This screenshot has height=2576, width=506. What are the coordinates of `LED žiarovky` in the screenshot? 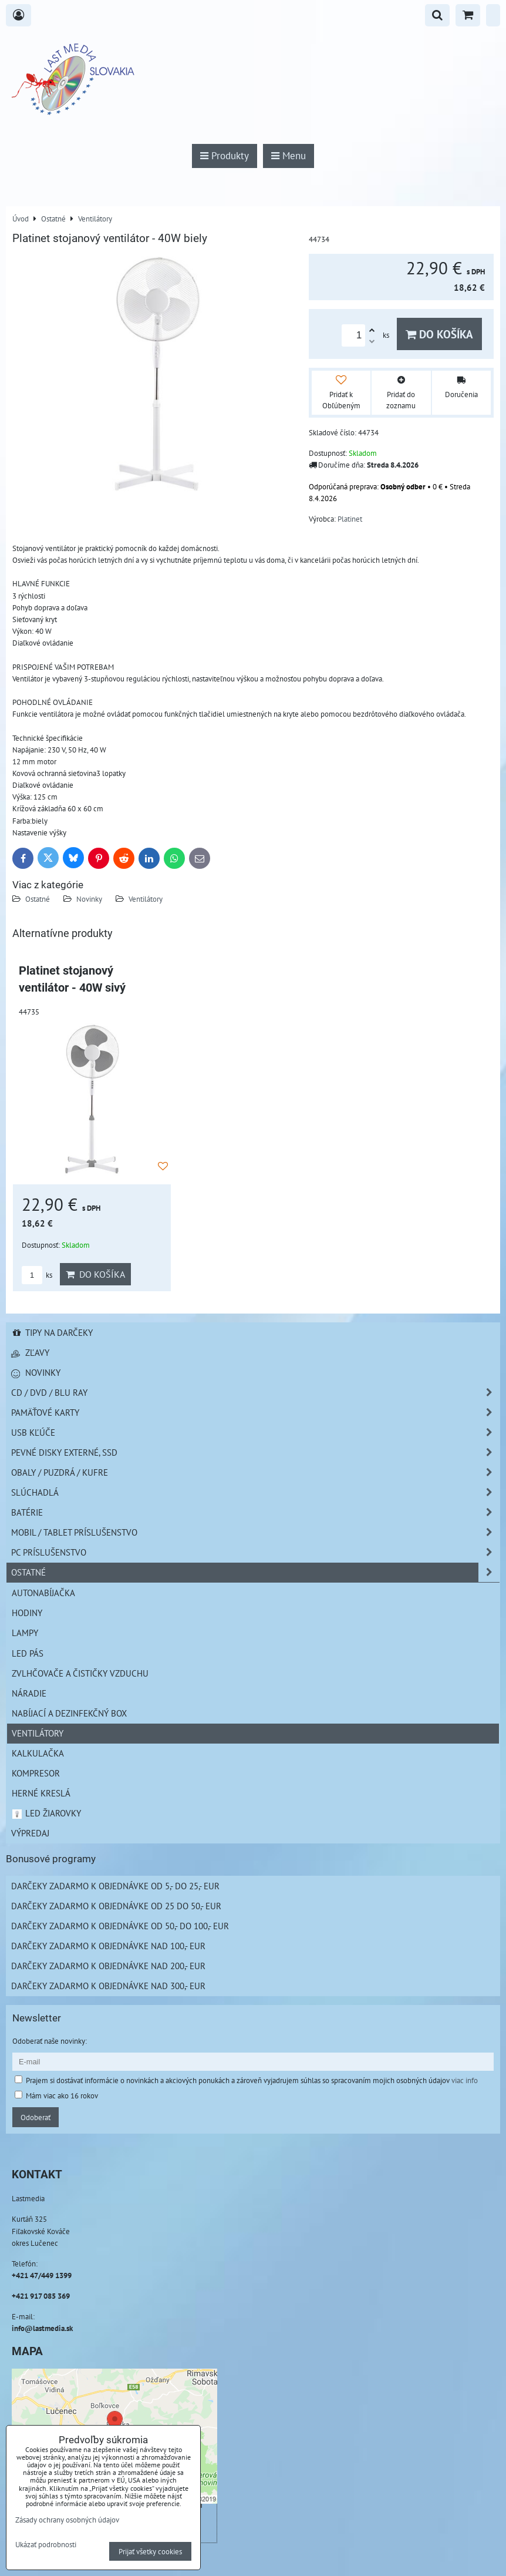 It's located at (46, 1813).